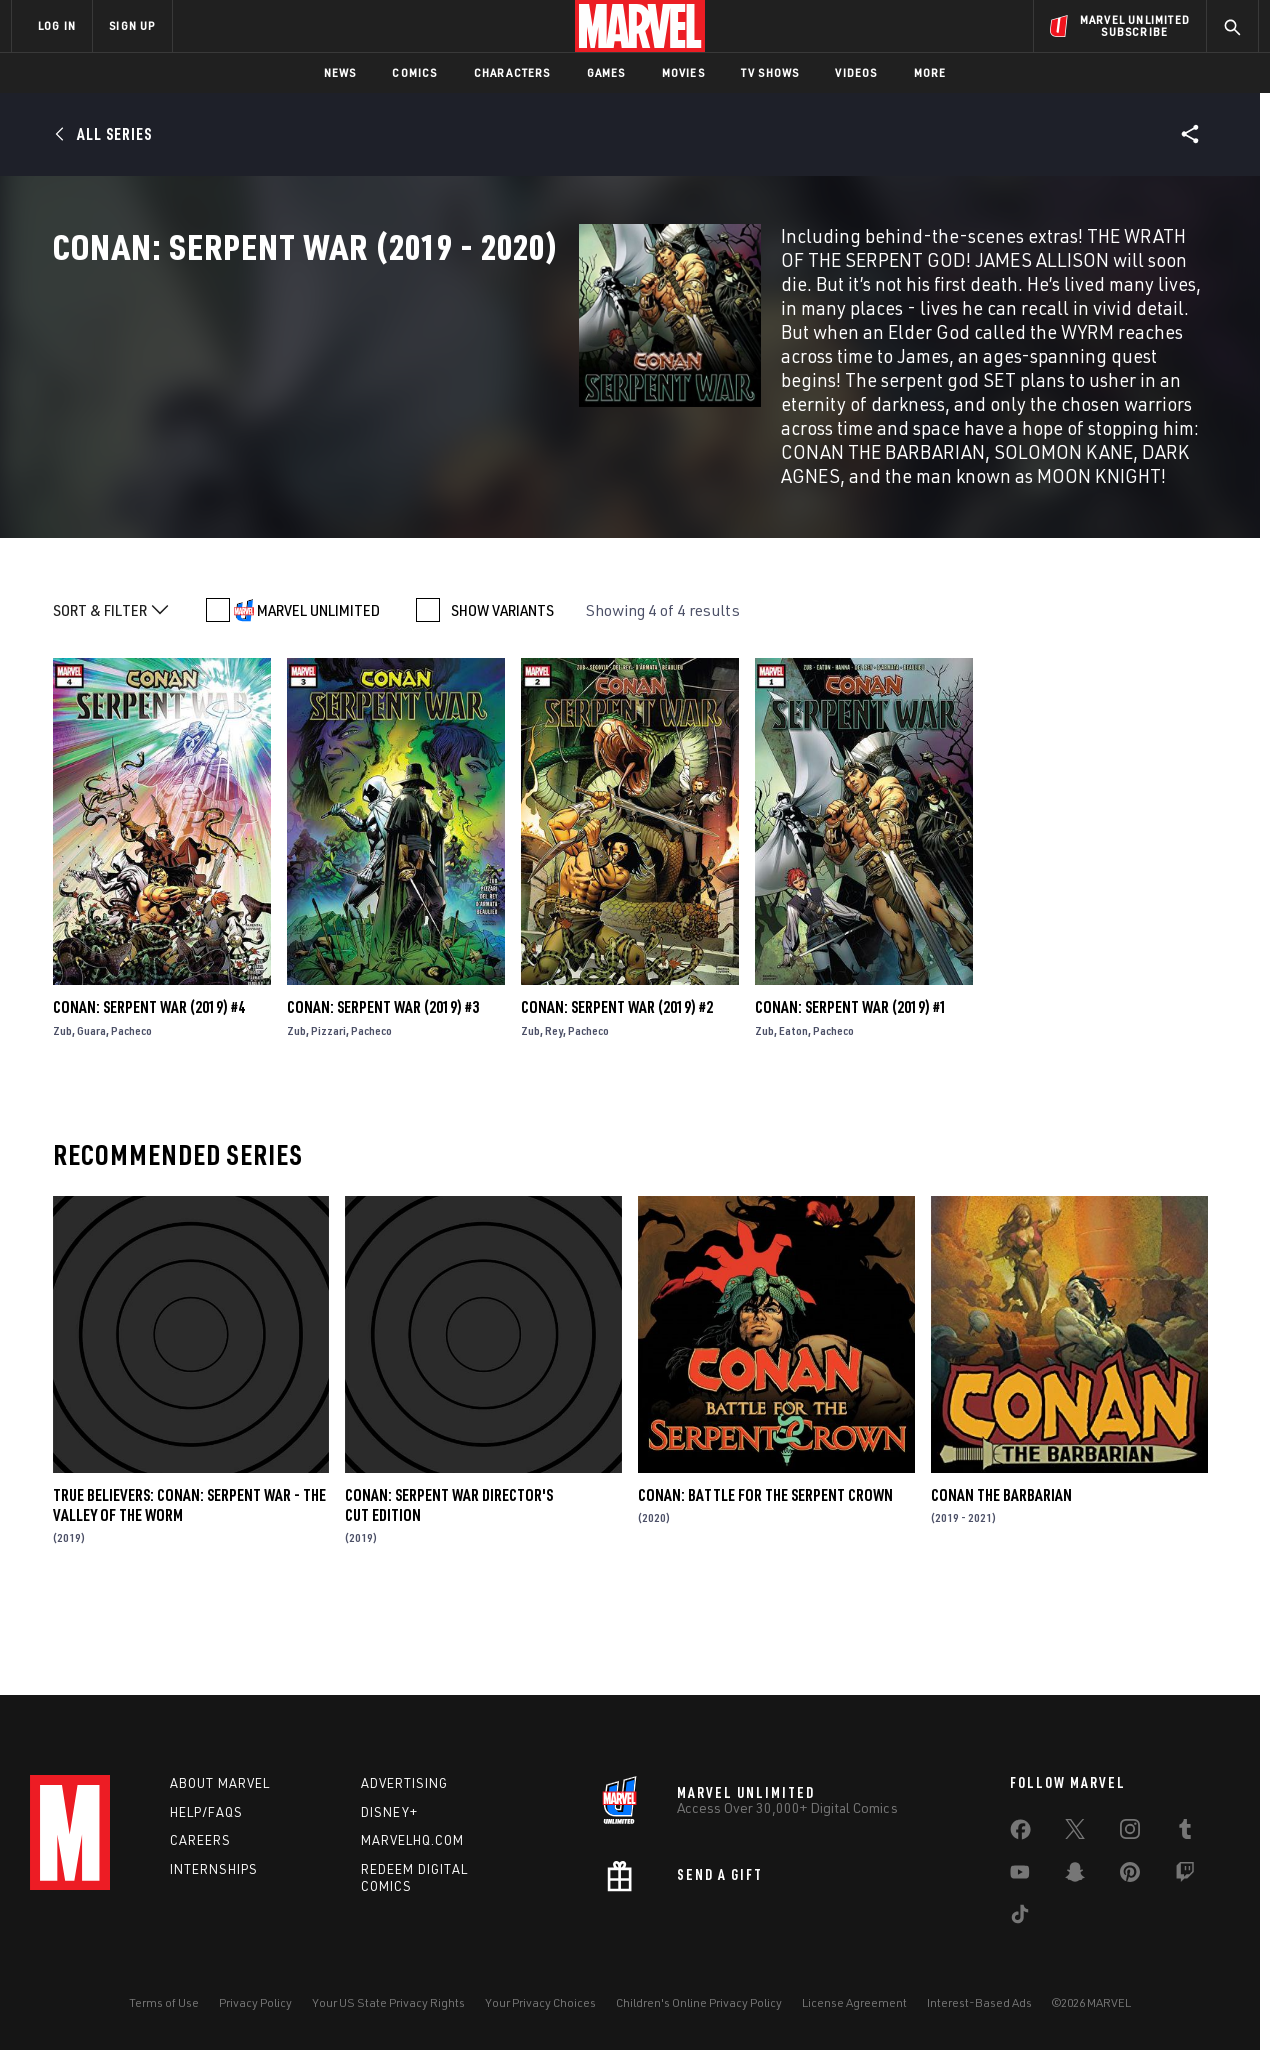 The image size is (1270, 2050). What do you see at coordinates (57, 25) in the screenshot?
I see `LOG IN` at bounding box center [57, 25].